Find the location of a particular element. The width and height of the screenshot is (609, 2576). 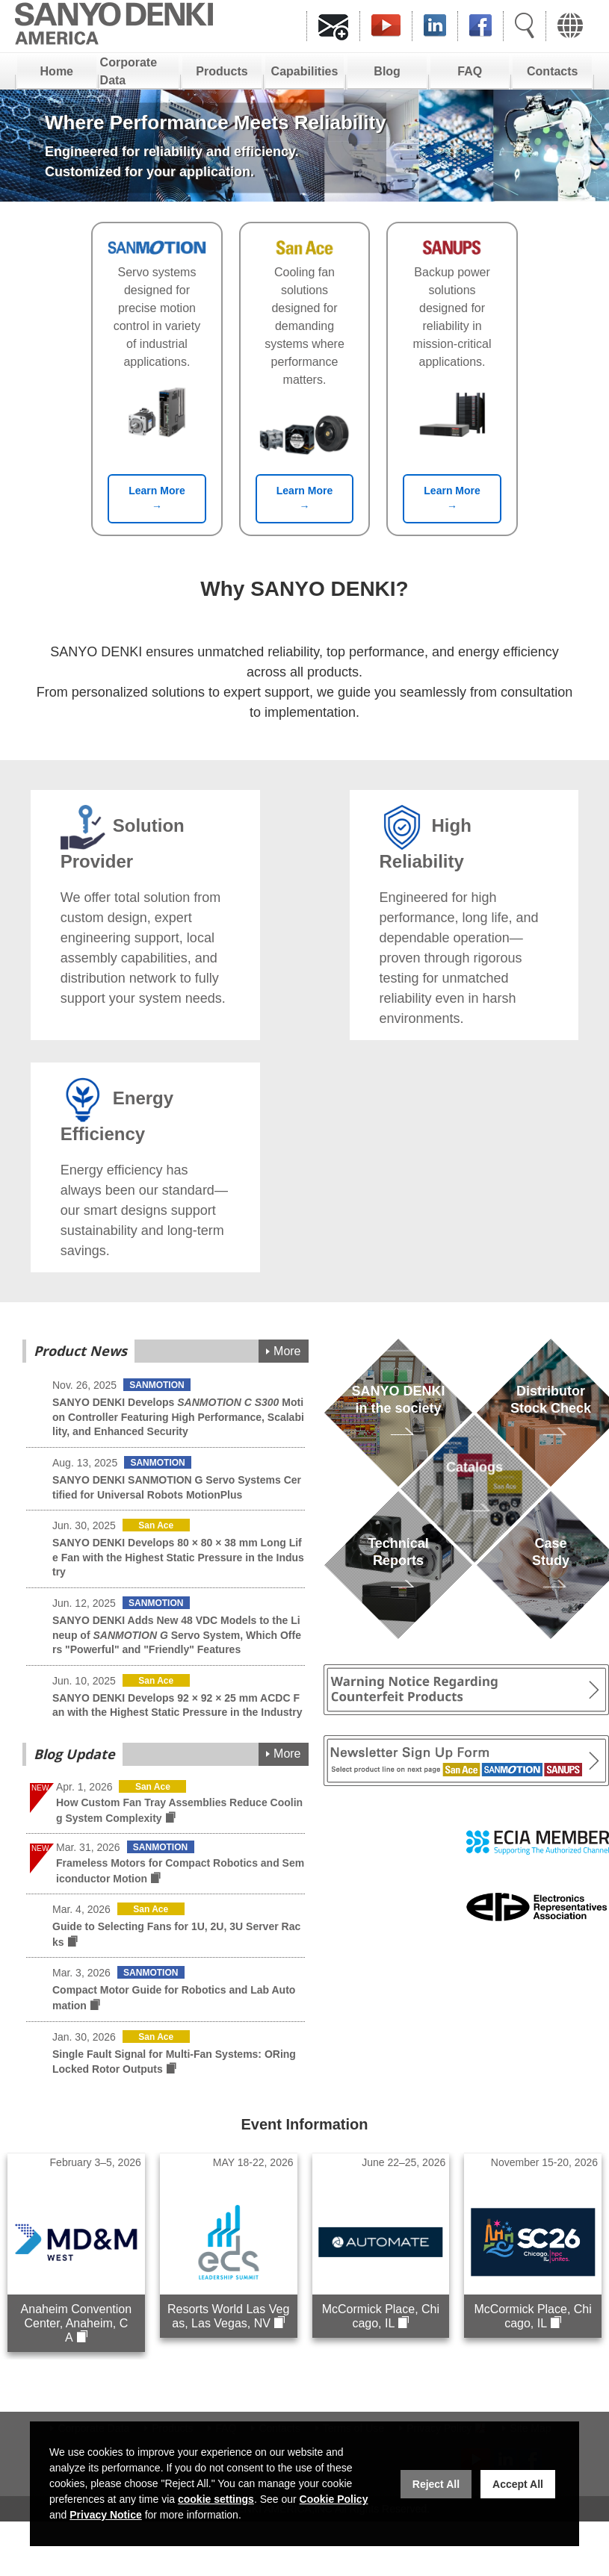

FAQ is located at coordinates (469, 71).